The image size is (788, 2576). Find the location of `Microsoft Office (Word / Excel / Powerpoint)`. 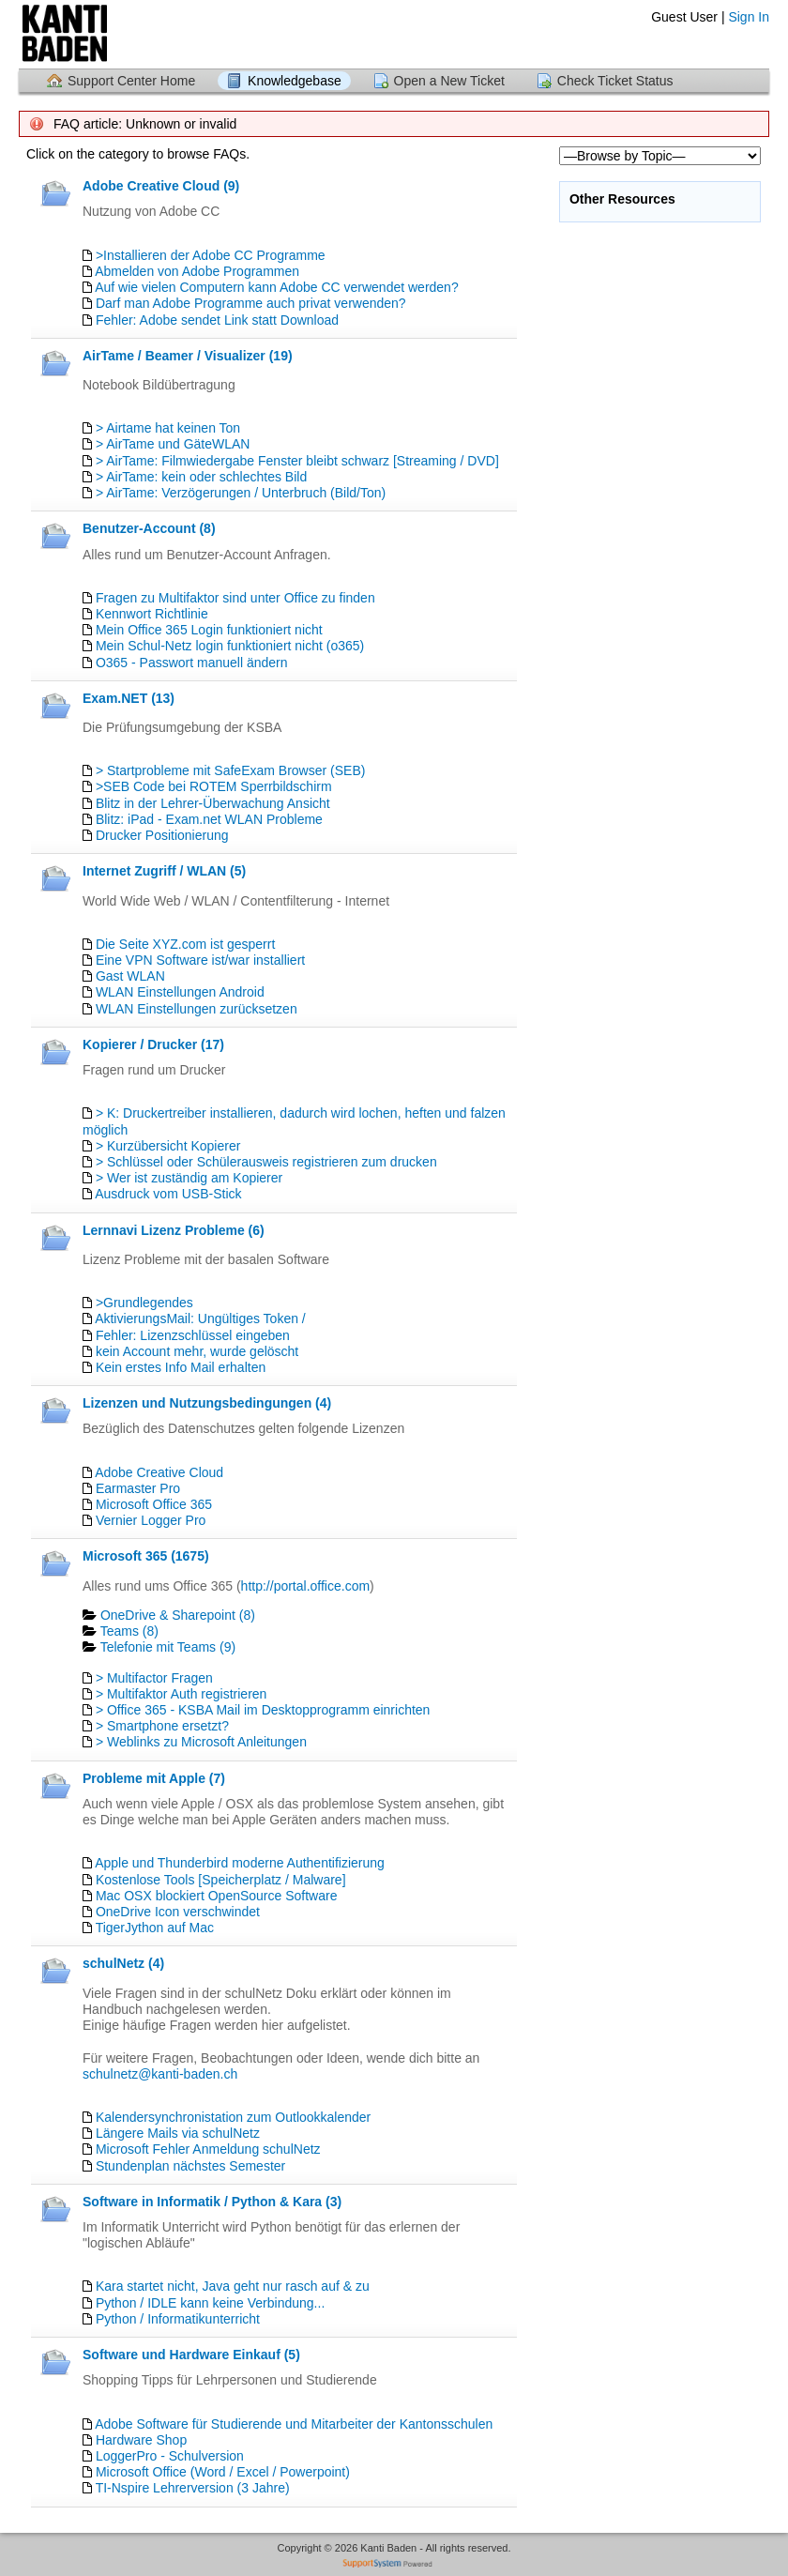

Microsoft Office (Word / Excel / Powerpoint) is located at coordinates (223, 2471).